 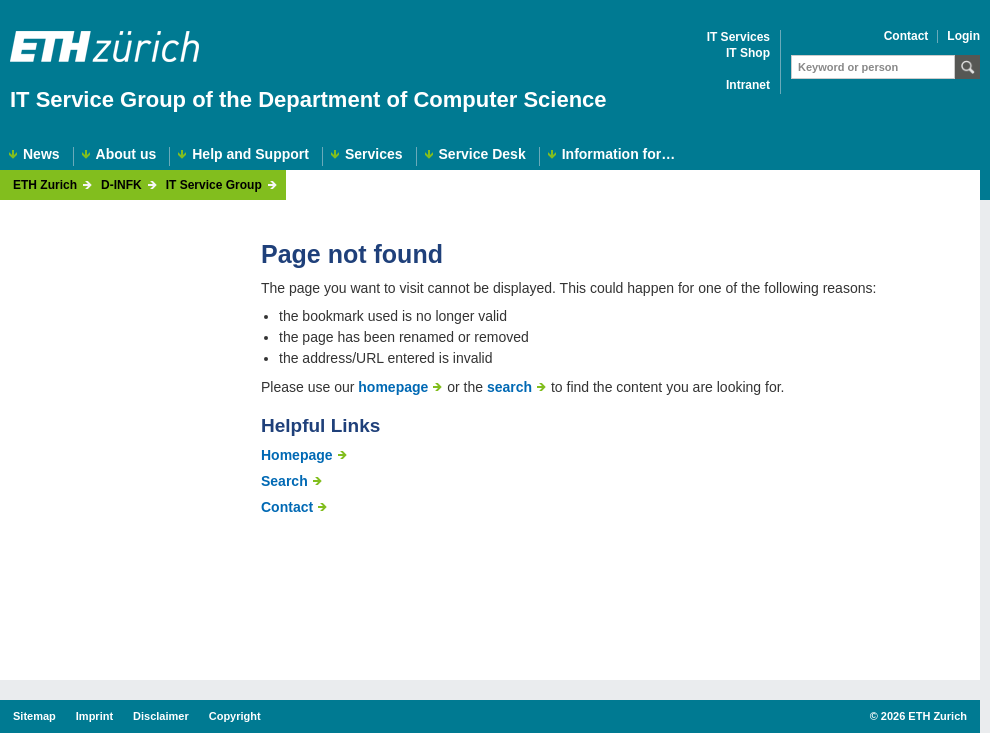 What do you see at coordinates (126, 154) in the screenshot?
I see `About us` at bounding box center [126, 154].